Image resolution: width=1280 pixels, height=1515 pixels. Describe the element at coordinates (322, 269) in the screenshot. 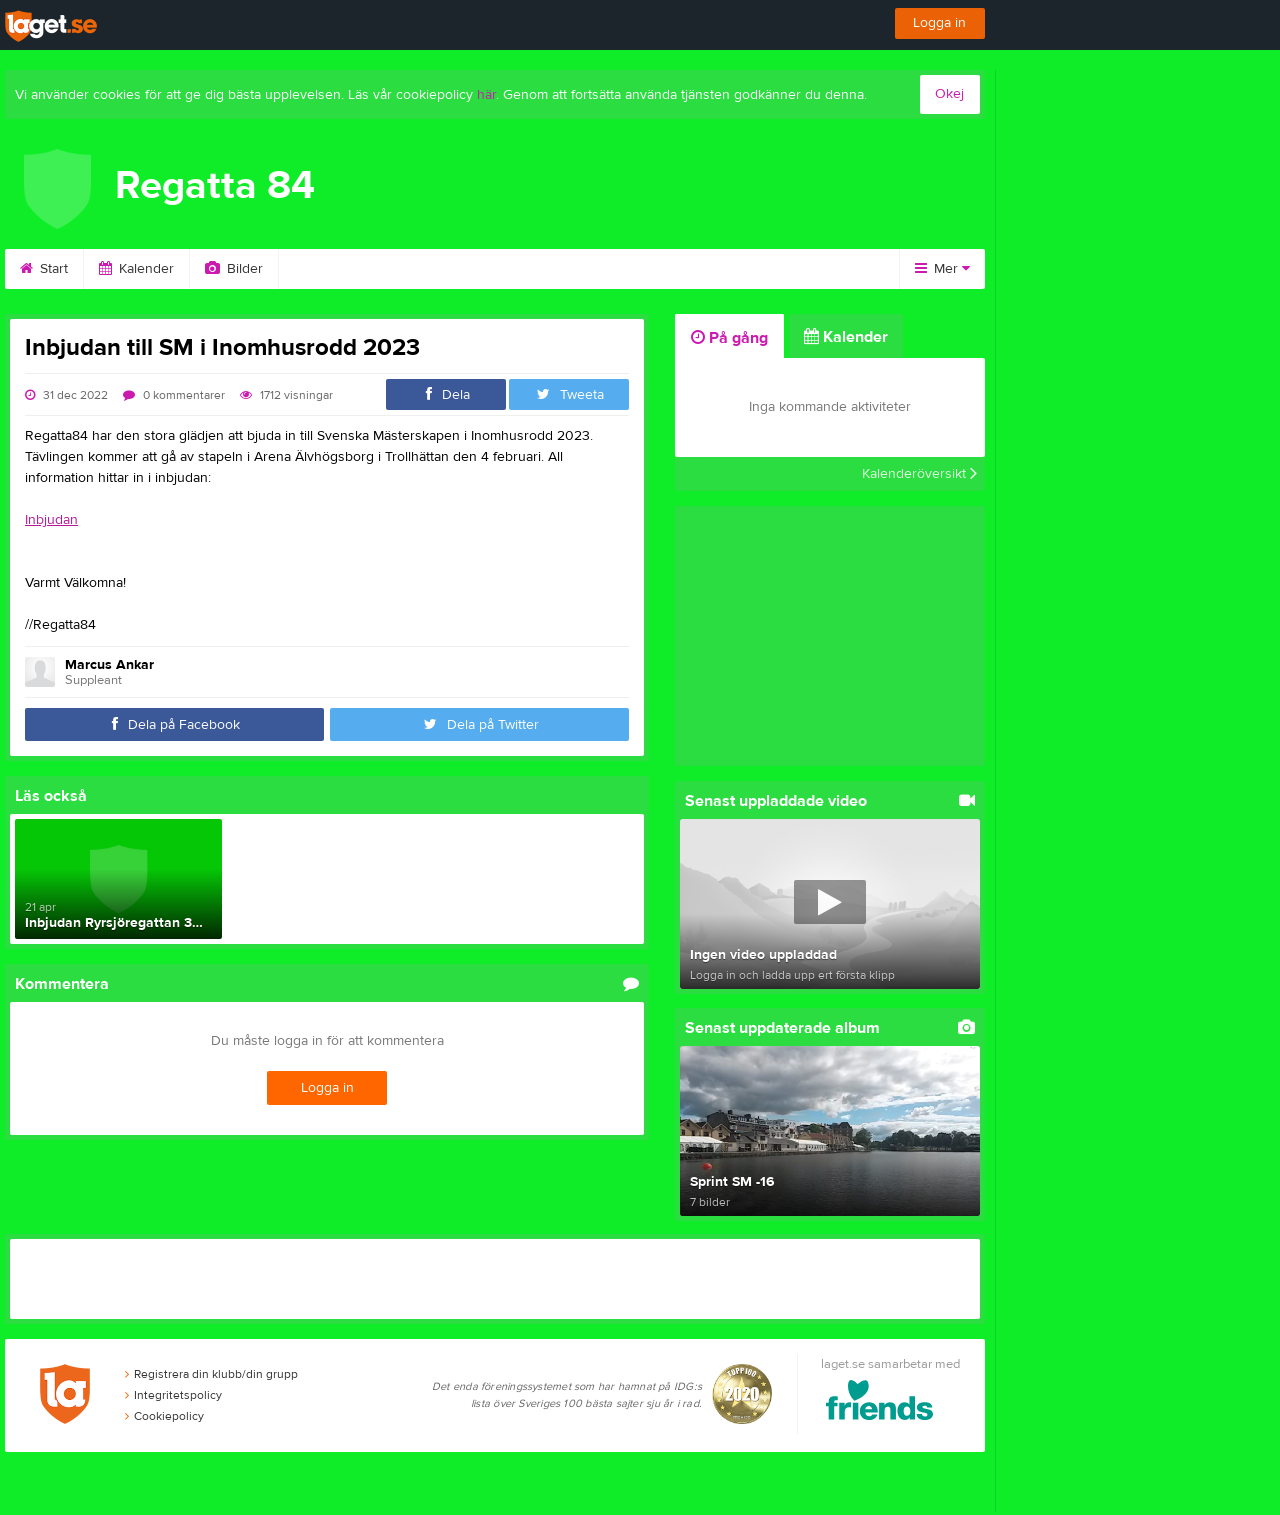

I see `Video` at that location.